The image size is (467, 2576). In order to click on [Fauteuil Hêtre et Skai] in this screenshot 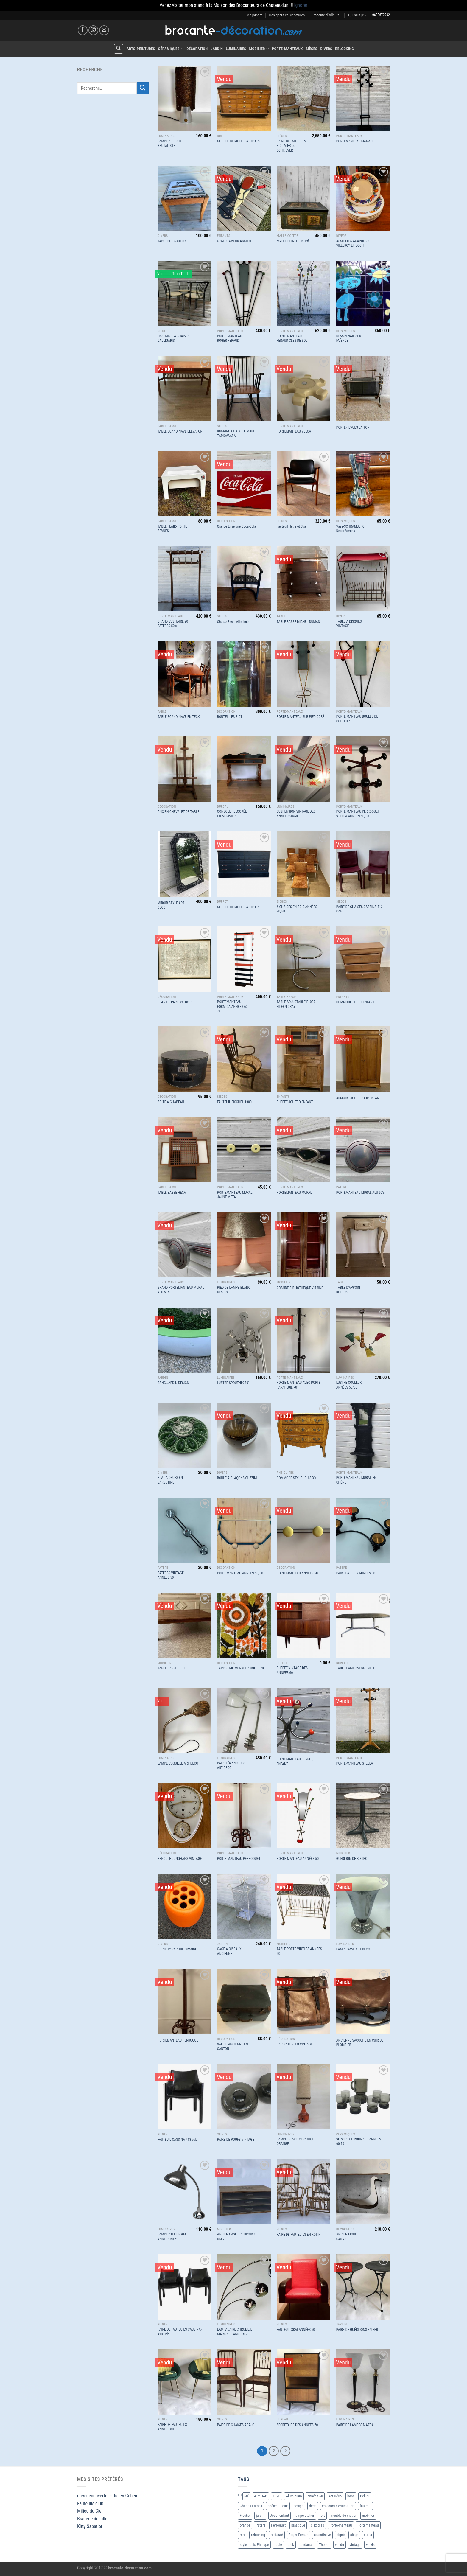, I will do `click(303, 483)`.